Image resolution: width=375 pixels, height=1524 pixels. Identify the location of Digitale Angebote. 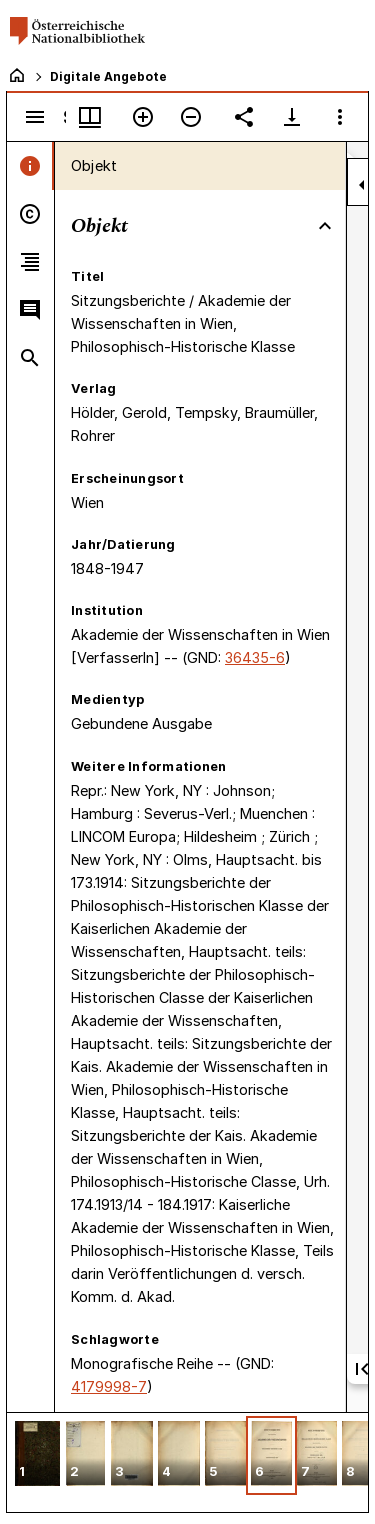
(108, 76).